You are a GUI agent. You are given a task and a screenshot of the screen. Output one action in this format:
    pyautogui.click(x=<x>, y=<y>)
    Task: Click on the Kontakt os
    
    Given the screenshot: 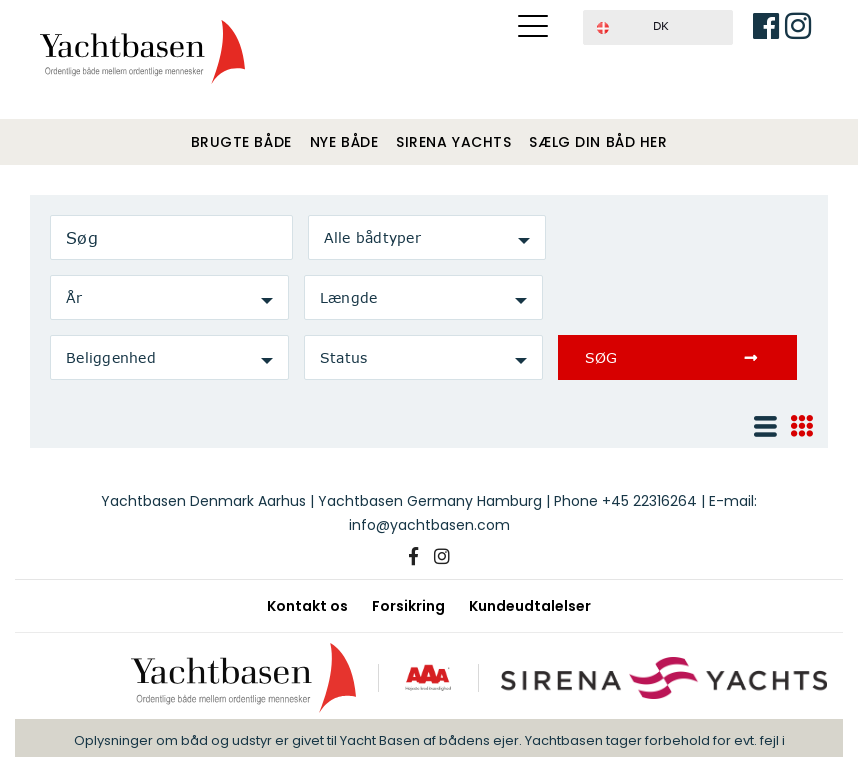 What is the action you would take?
    pyautogui.click(x=307, y=606)
    